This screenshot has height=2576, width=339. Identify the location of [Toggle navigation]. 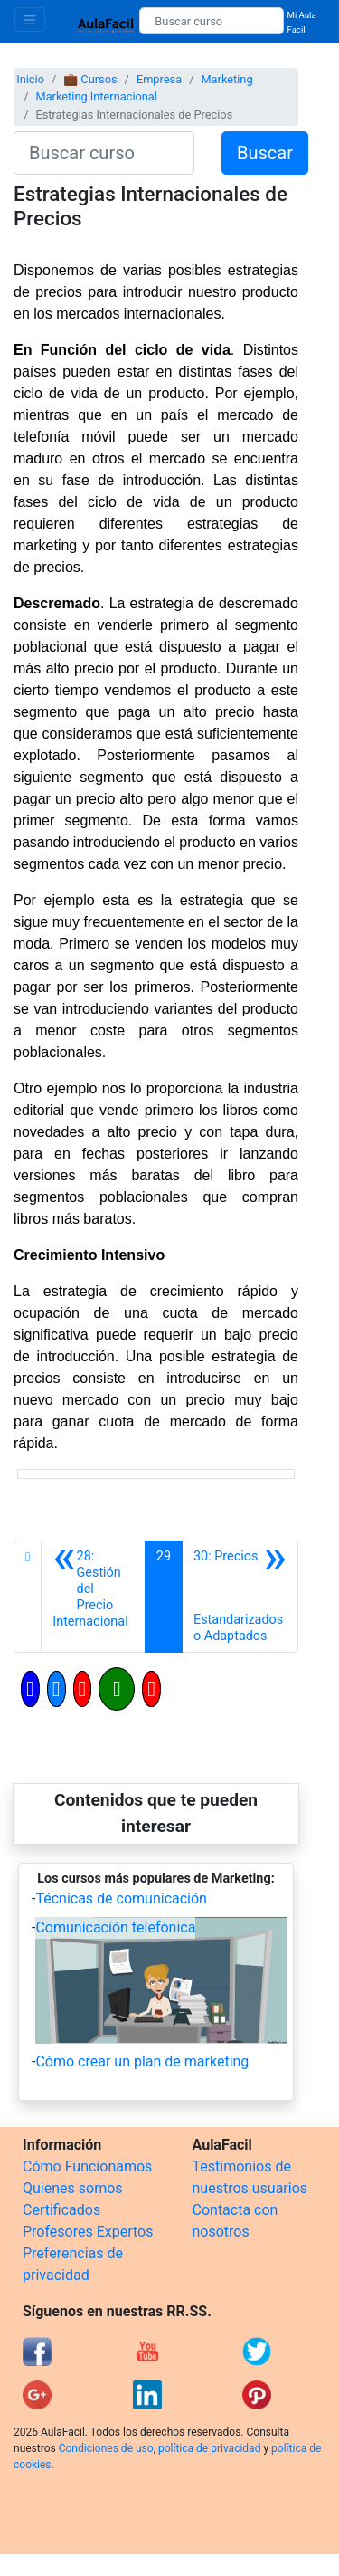
(29, 19).